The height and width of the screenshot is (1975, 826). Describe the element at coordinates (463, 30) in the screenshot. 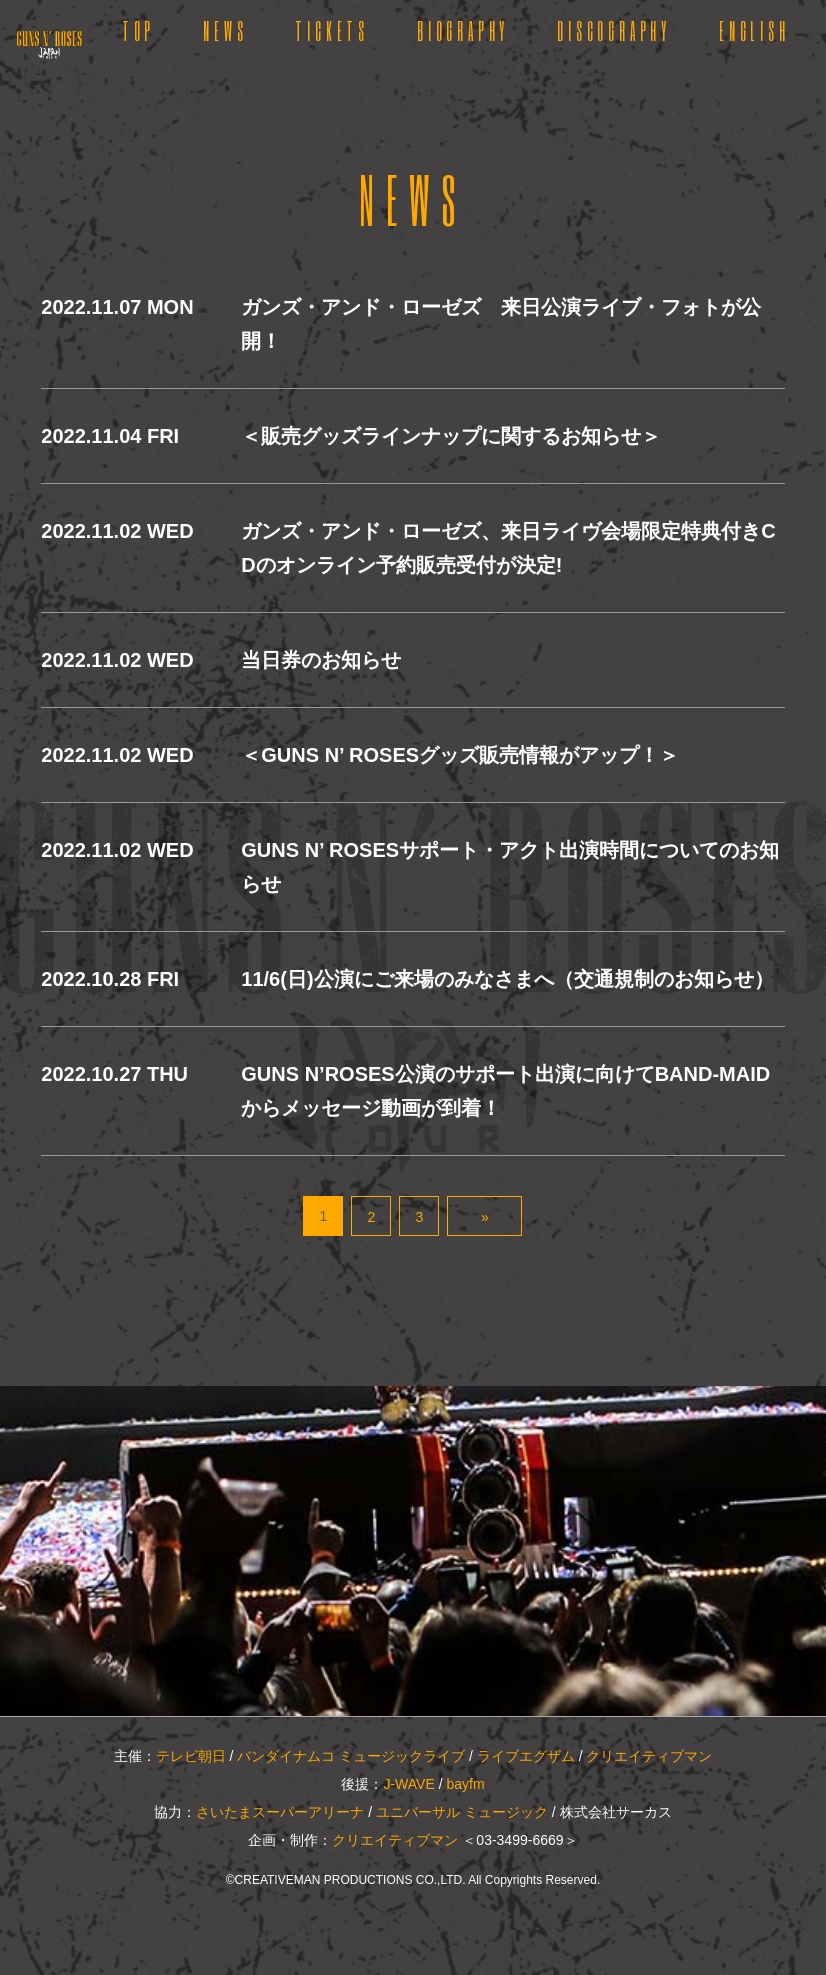

I see `BIOGRAPHY` at that location.